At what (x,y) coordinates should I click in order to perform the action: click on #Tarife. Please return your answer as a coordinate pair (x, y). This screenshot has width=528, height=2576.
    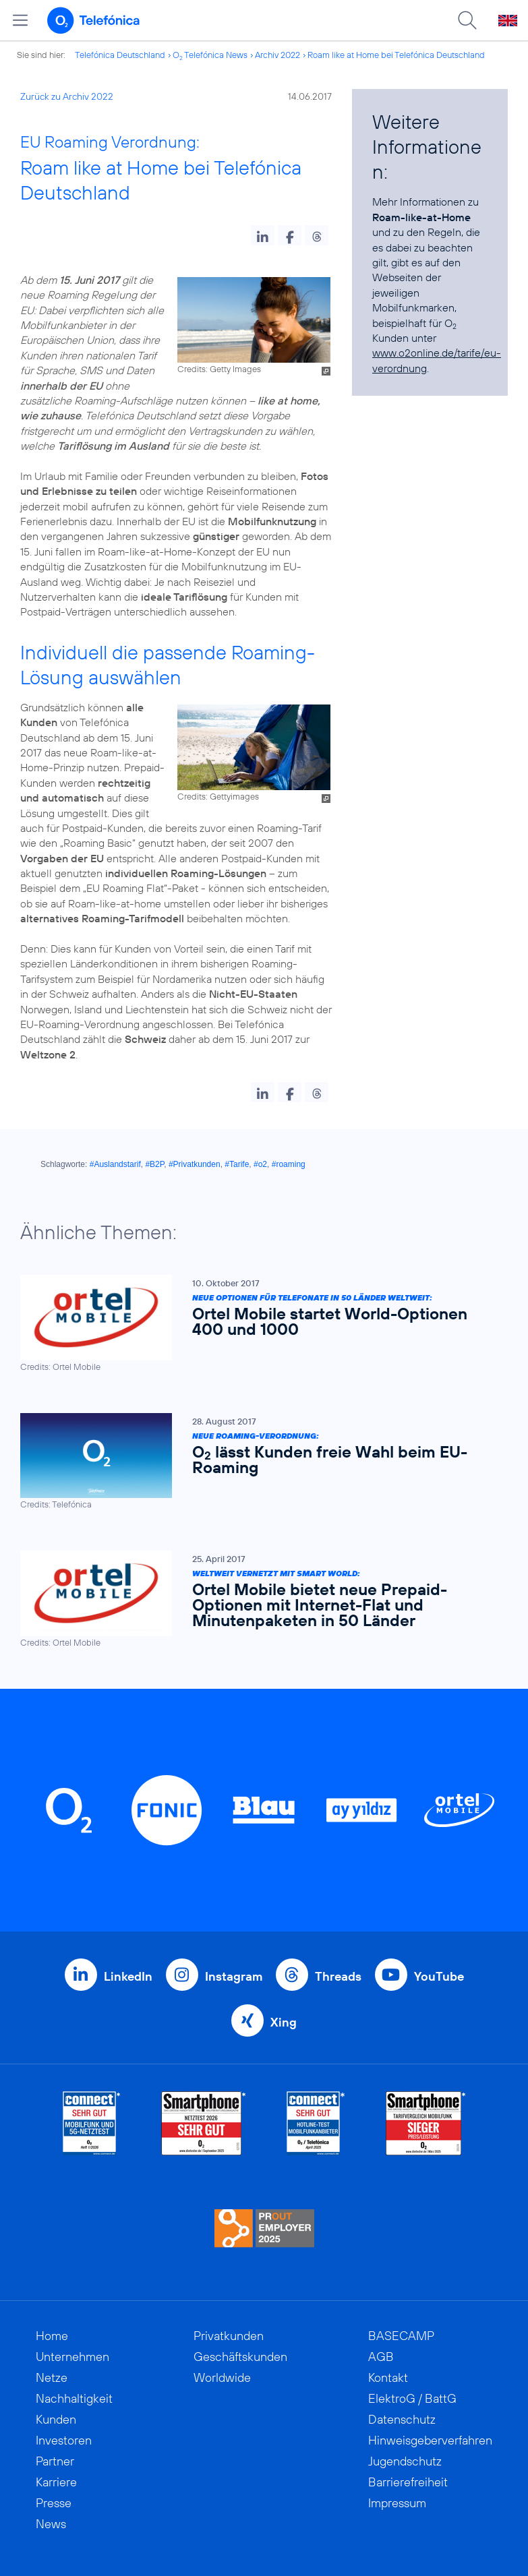
    Looking at the image, I should click on (237, 1164).